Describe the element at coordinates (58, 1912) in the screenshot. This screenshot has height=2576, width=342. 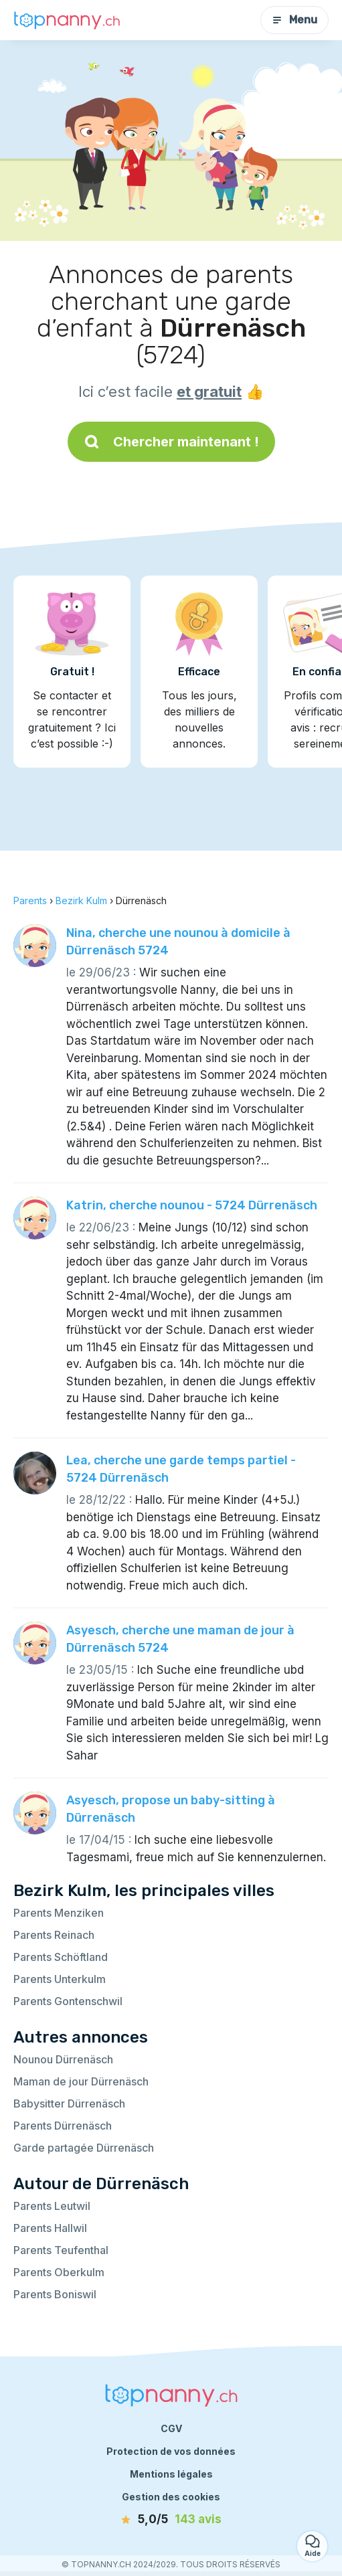
I see `Parents Menziken` at that location.